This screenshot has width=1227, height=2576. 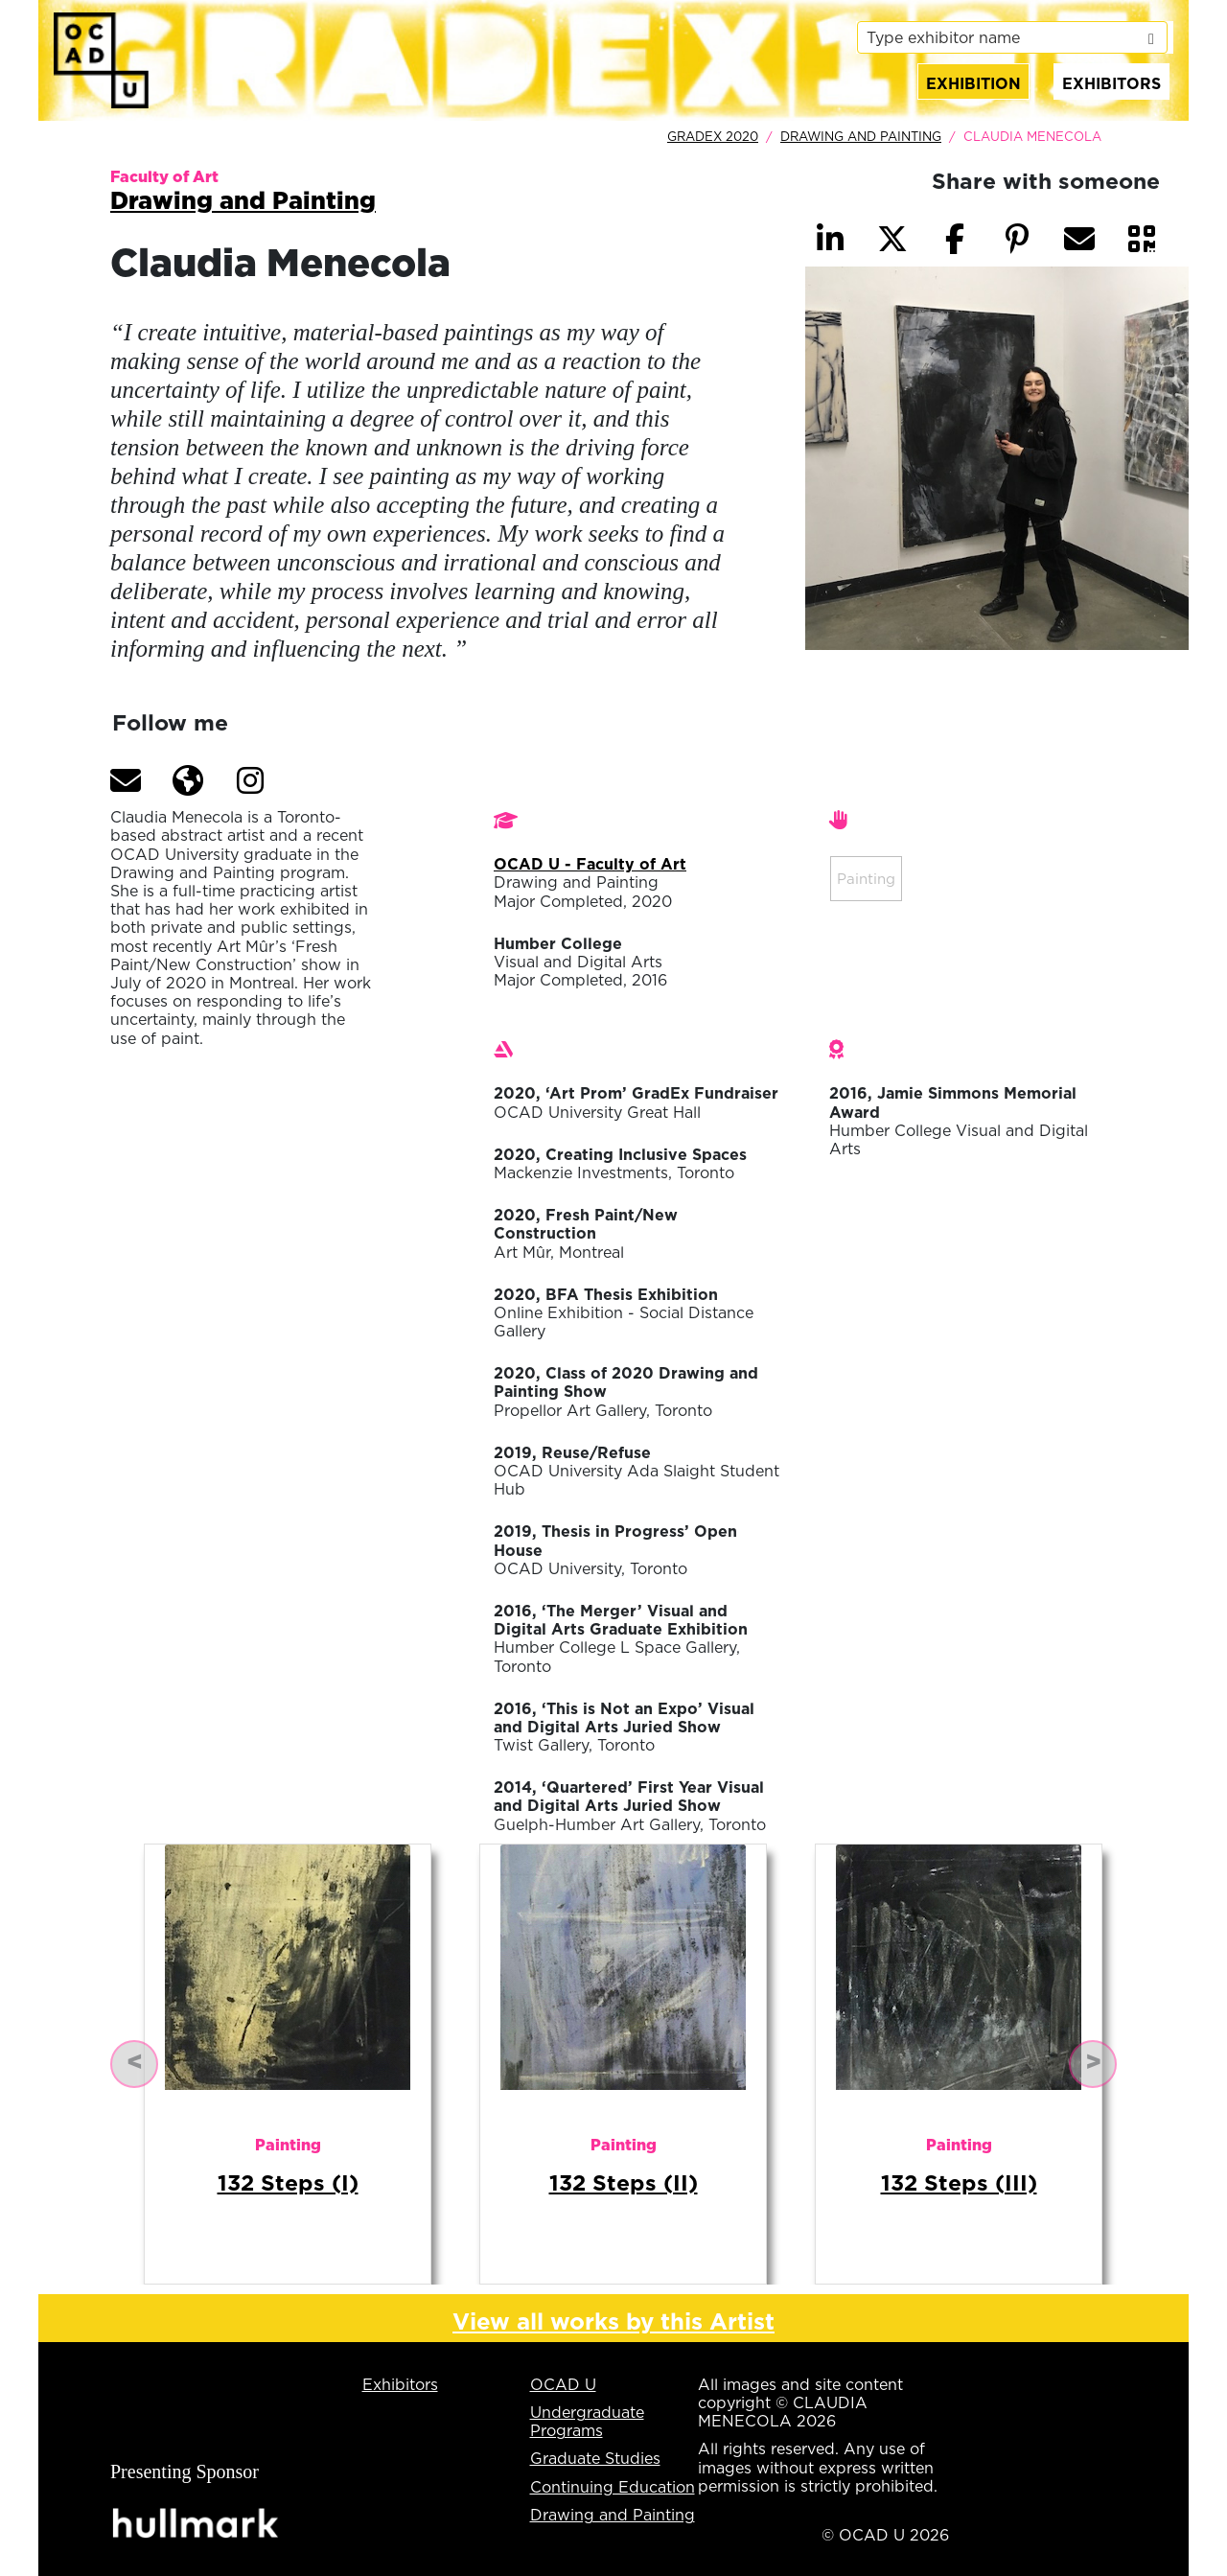 What do you see at coordinates (1012, 37) in the screenshot?
I see `[listbox]` at bounding box center [1012, 37].